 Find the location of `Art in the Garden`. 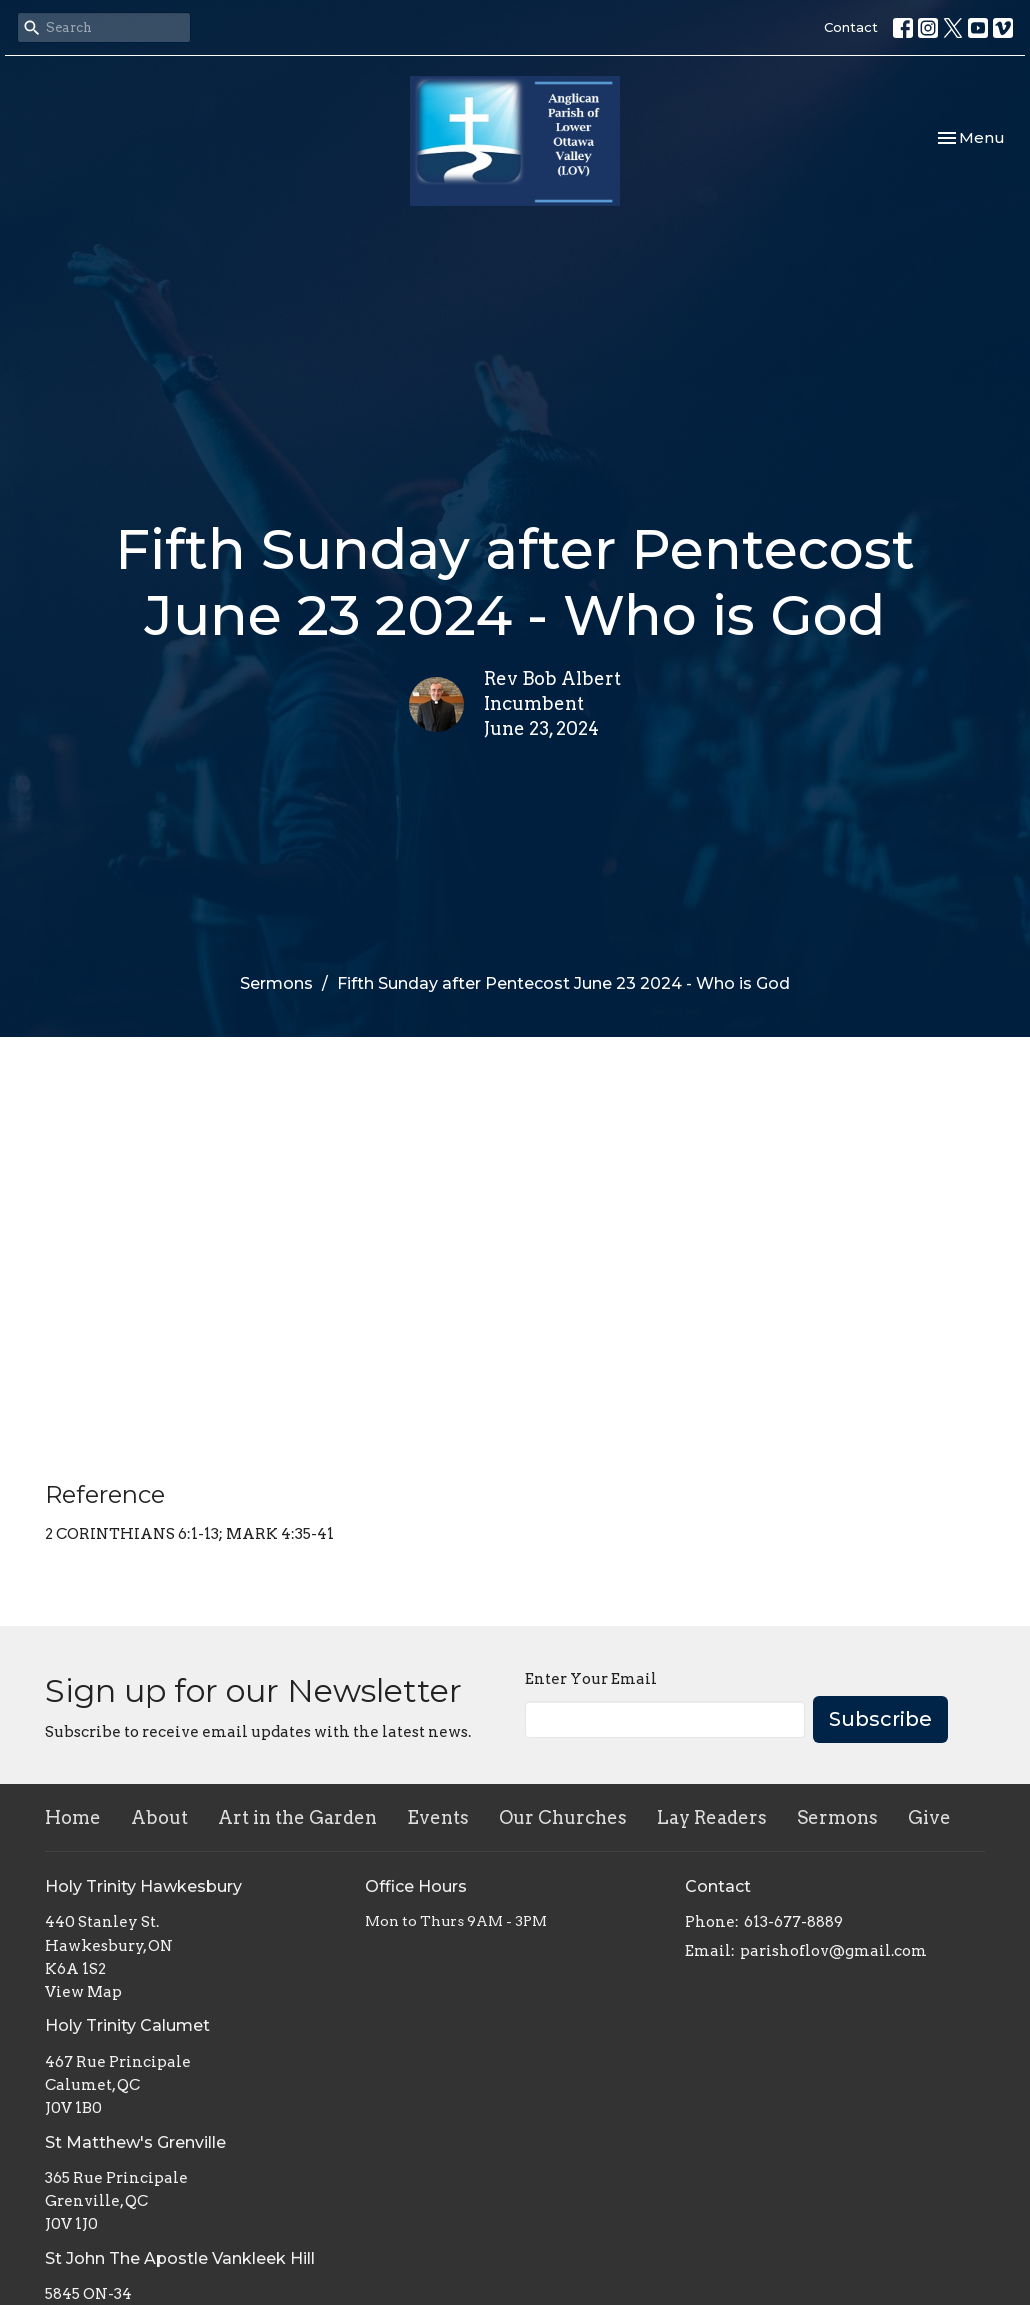

Art in the Garden is located at coordinates (297, 1817).